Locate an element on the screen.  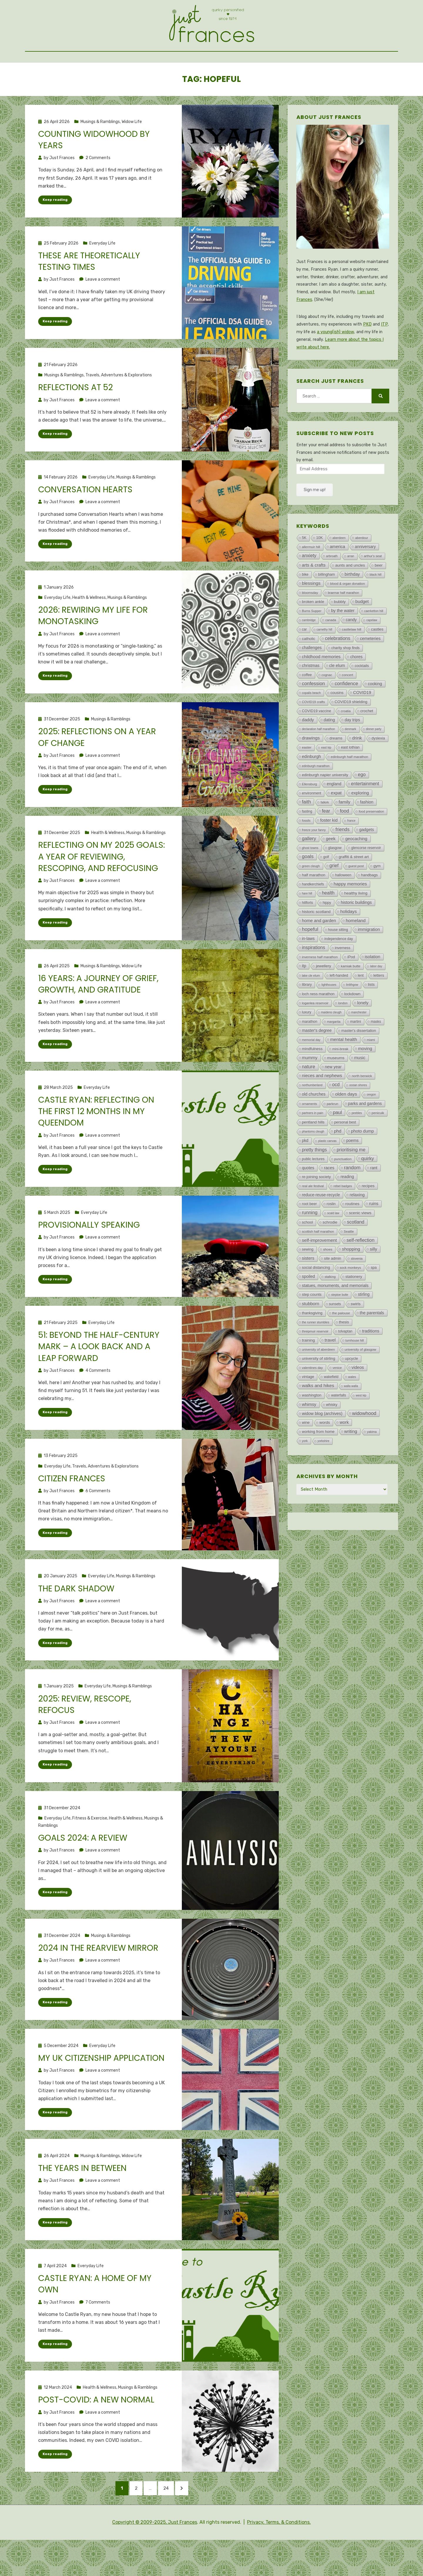
oregon [oregon (1 item)] is located at coordinates (371, 1121).